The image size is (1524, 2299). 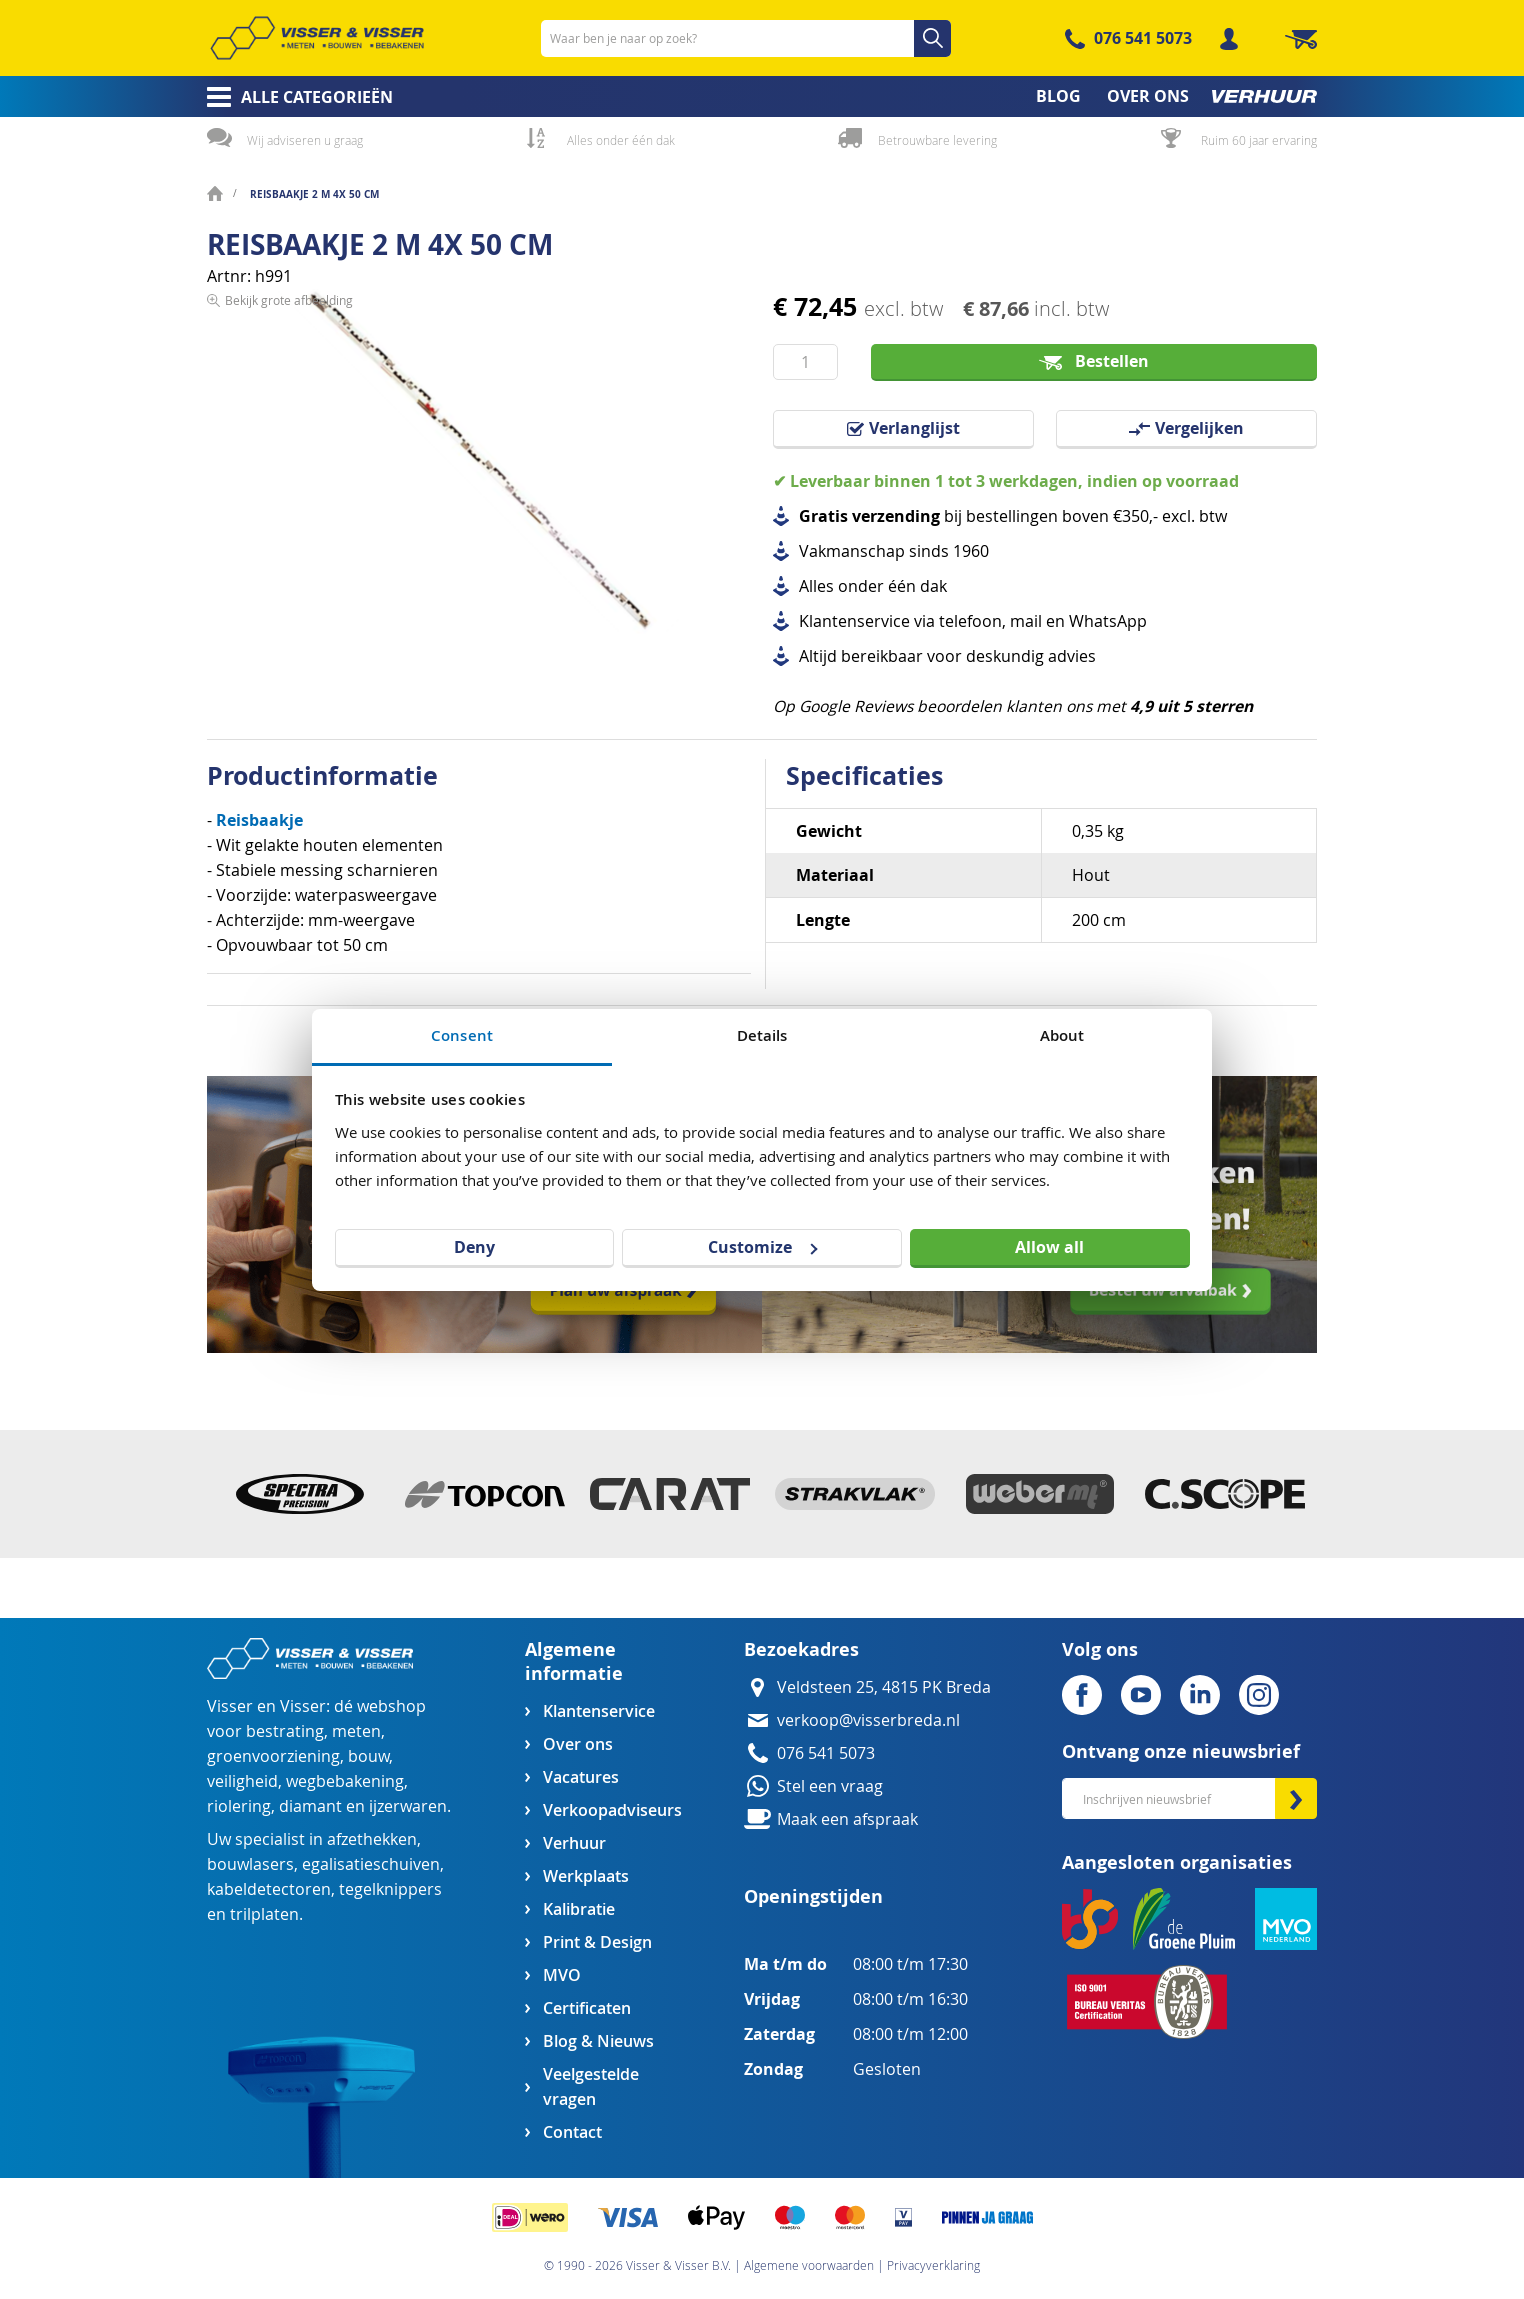 What do you see at coordinates (371, 1864) in the screenshot?
I see `egalisatieschuiven` at bounding box center [371, 1864].